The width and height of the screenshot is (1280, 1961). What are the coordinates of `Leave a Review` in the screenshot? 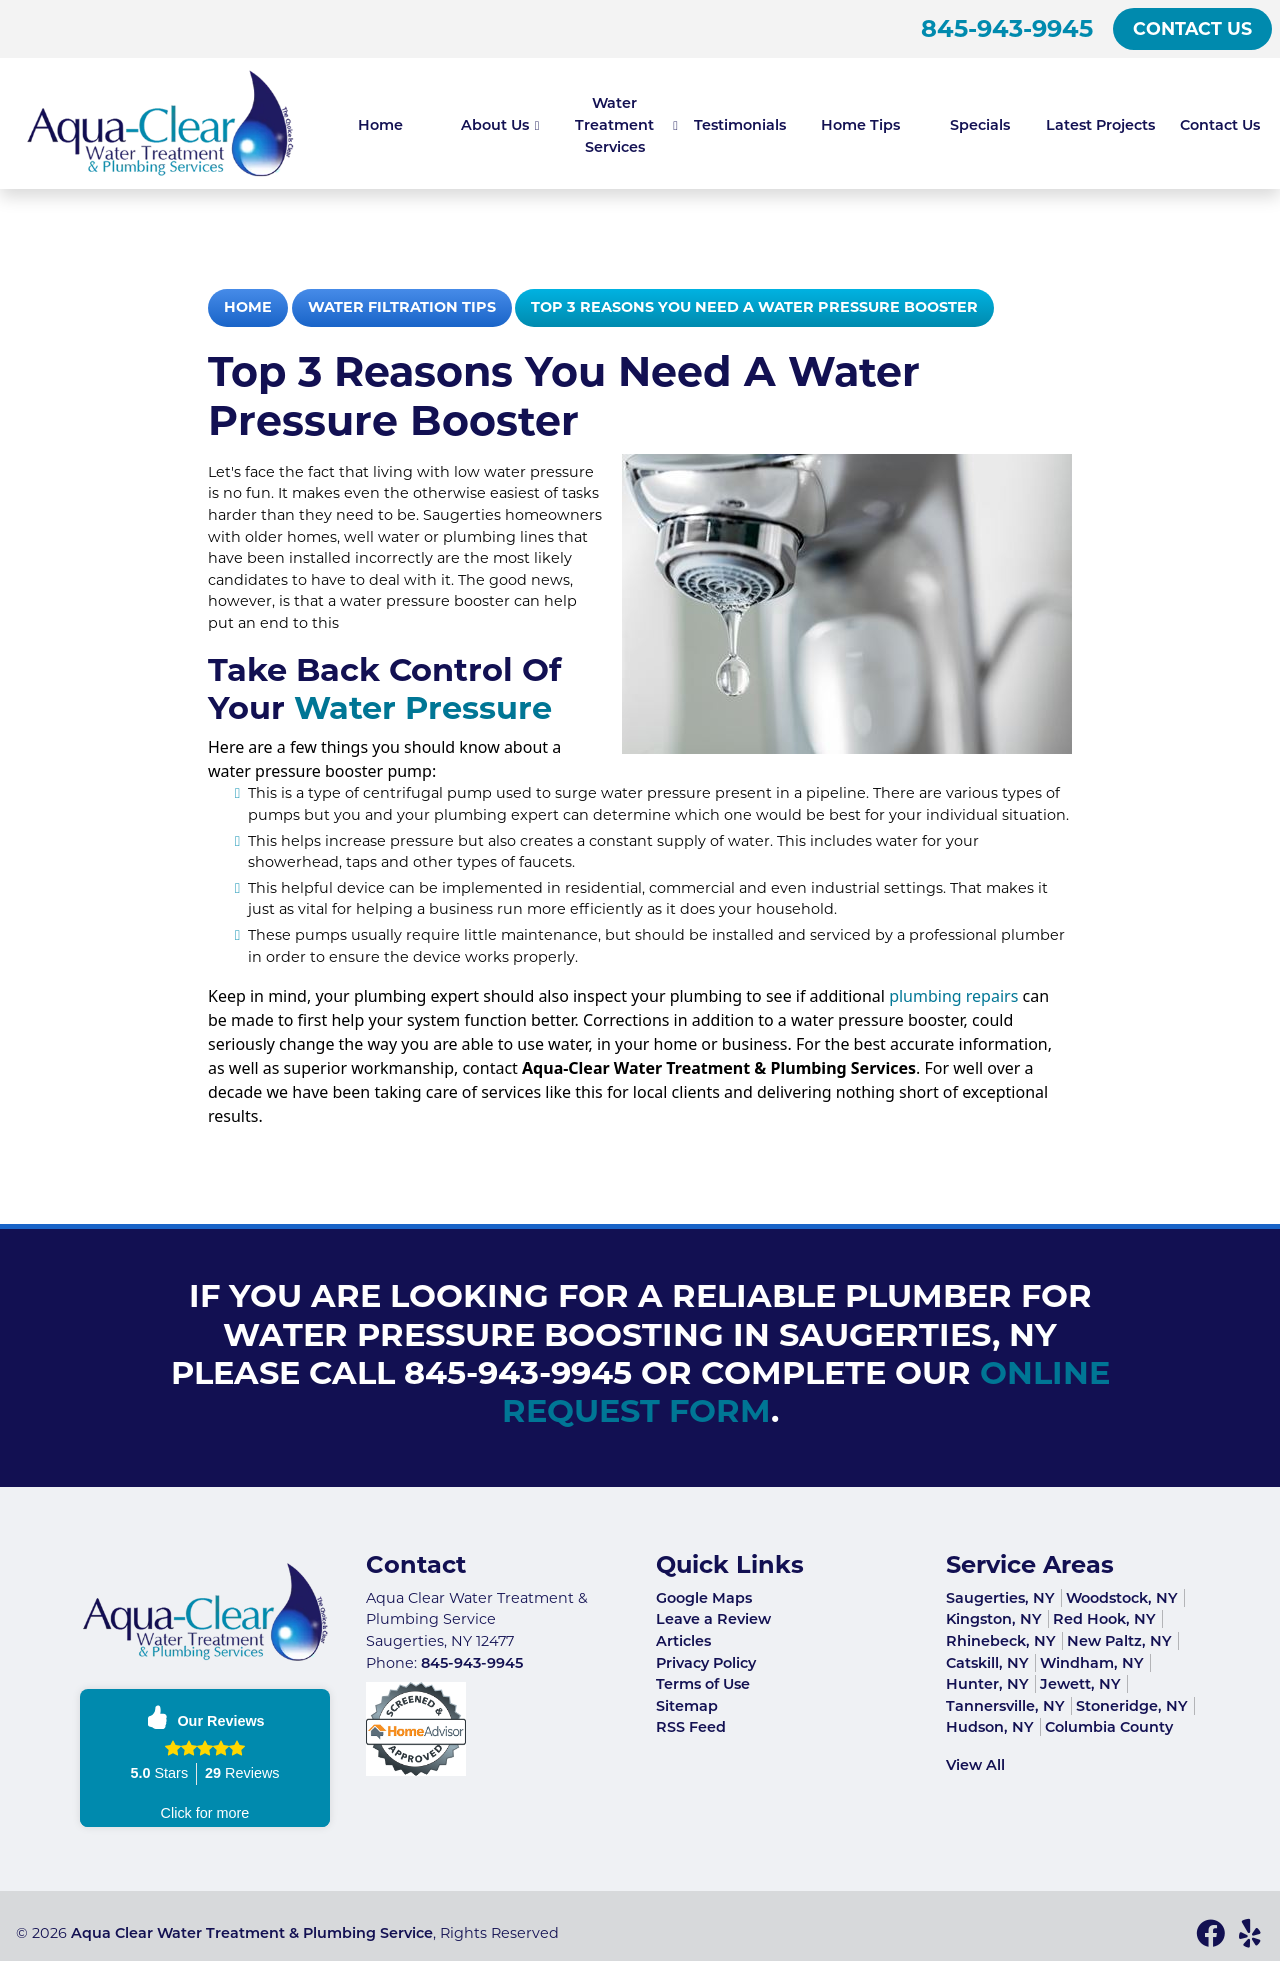 It's located at (713, 1619).